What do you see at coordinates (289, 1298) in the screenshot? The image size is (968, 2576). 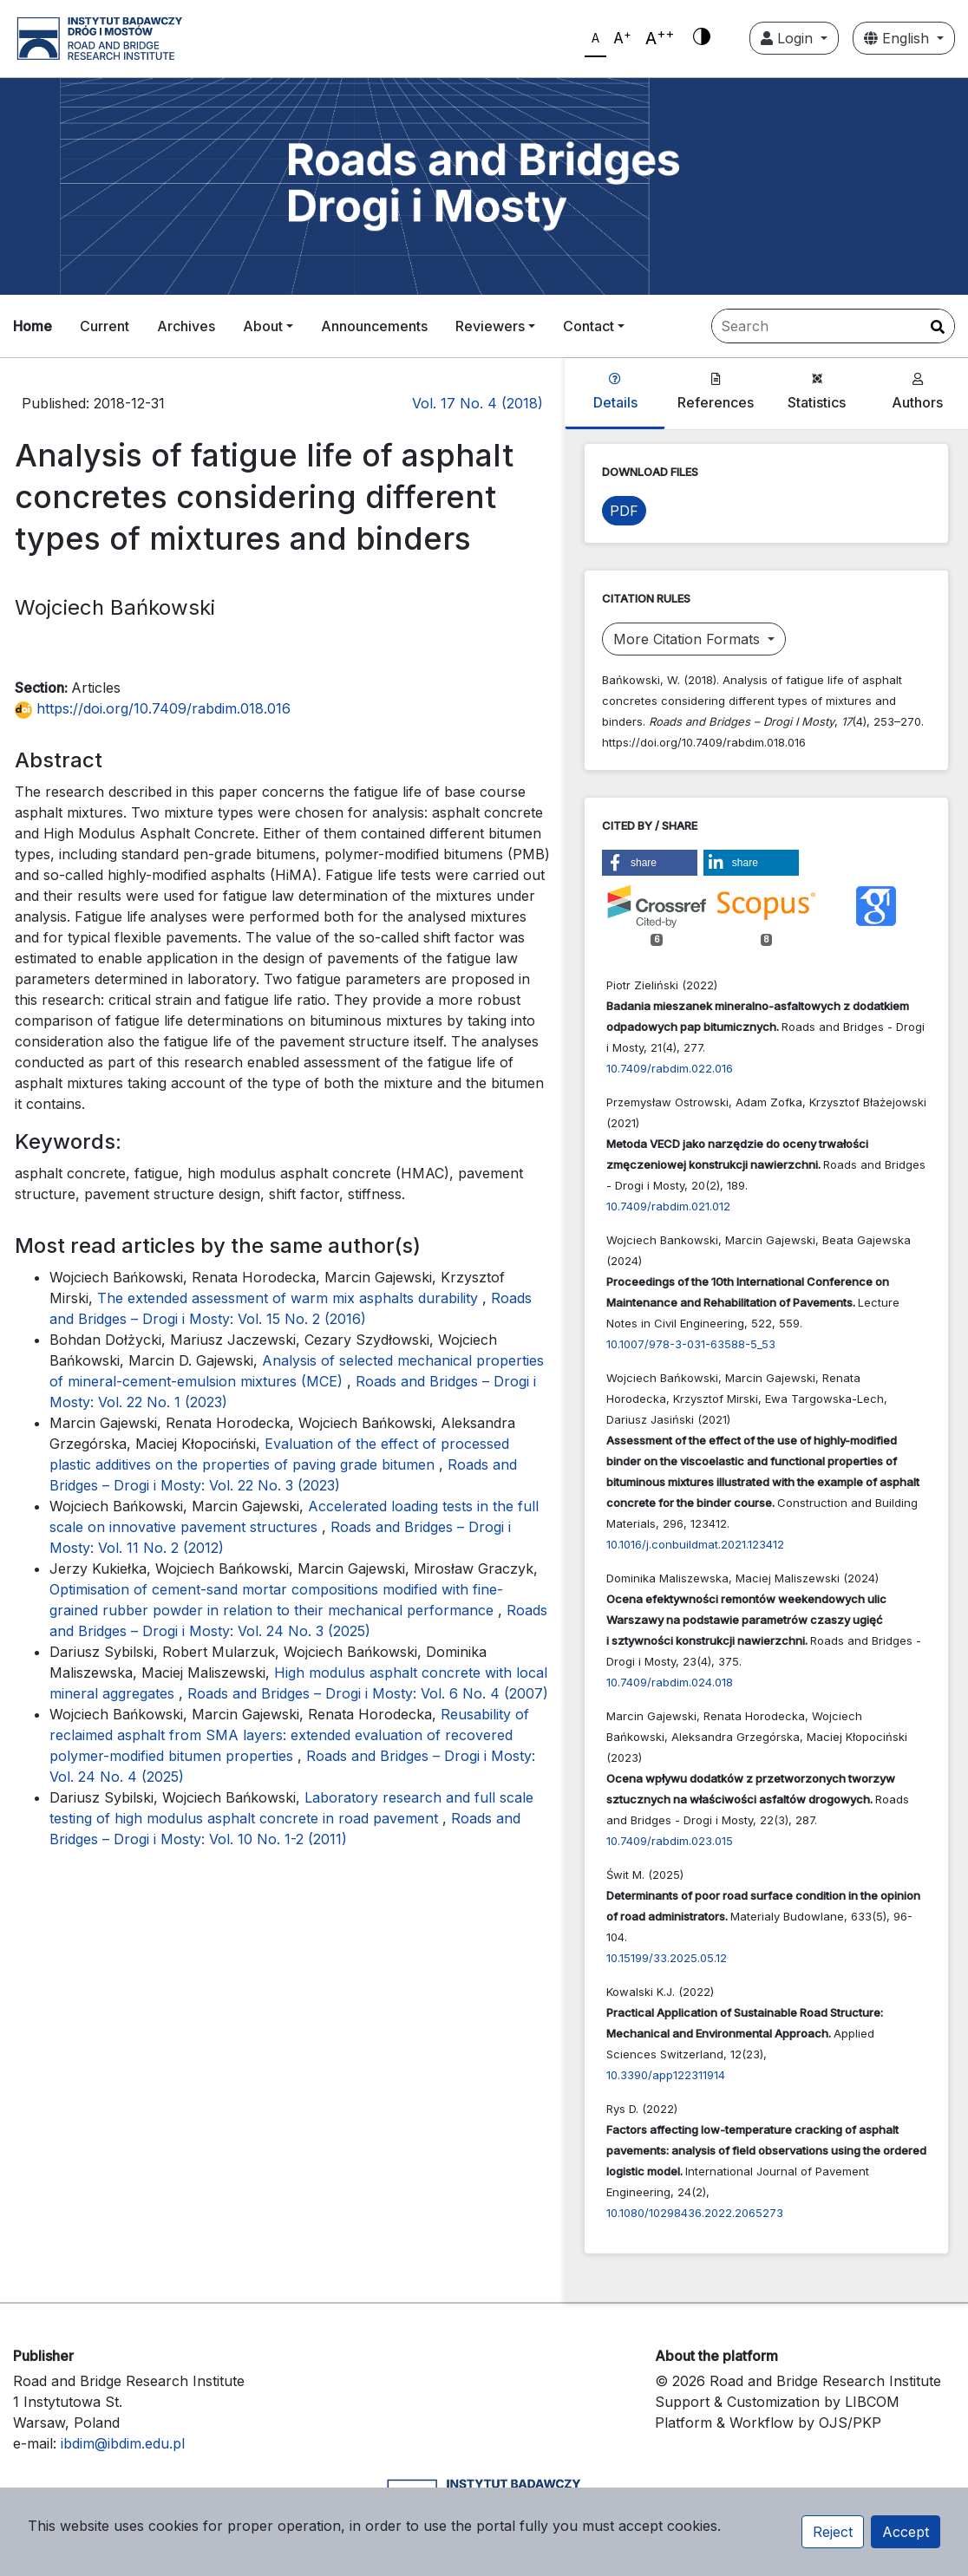 I see `The extended assessment of warm mix asphalts durability` at bounding box center [289, 1298].